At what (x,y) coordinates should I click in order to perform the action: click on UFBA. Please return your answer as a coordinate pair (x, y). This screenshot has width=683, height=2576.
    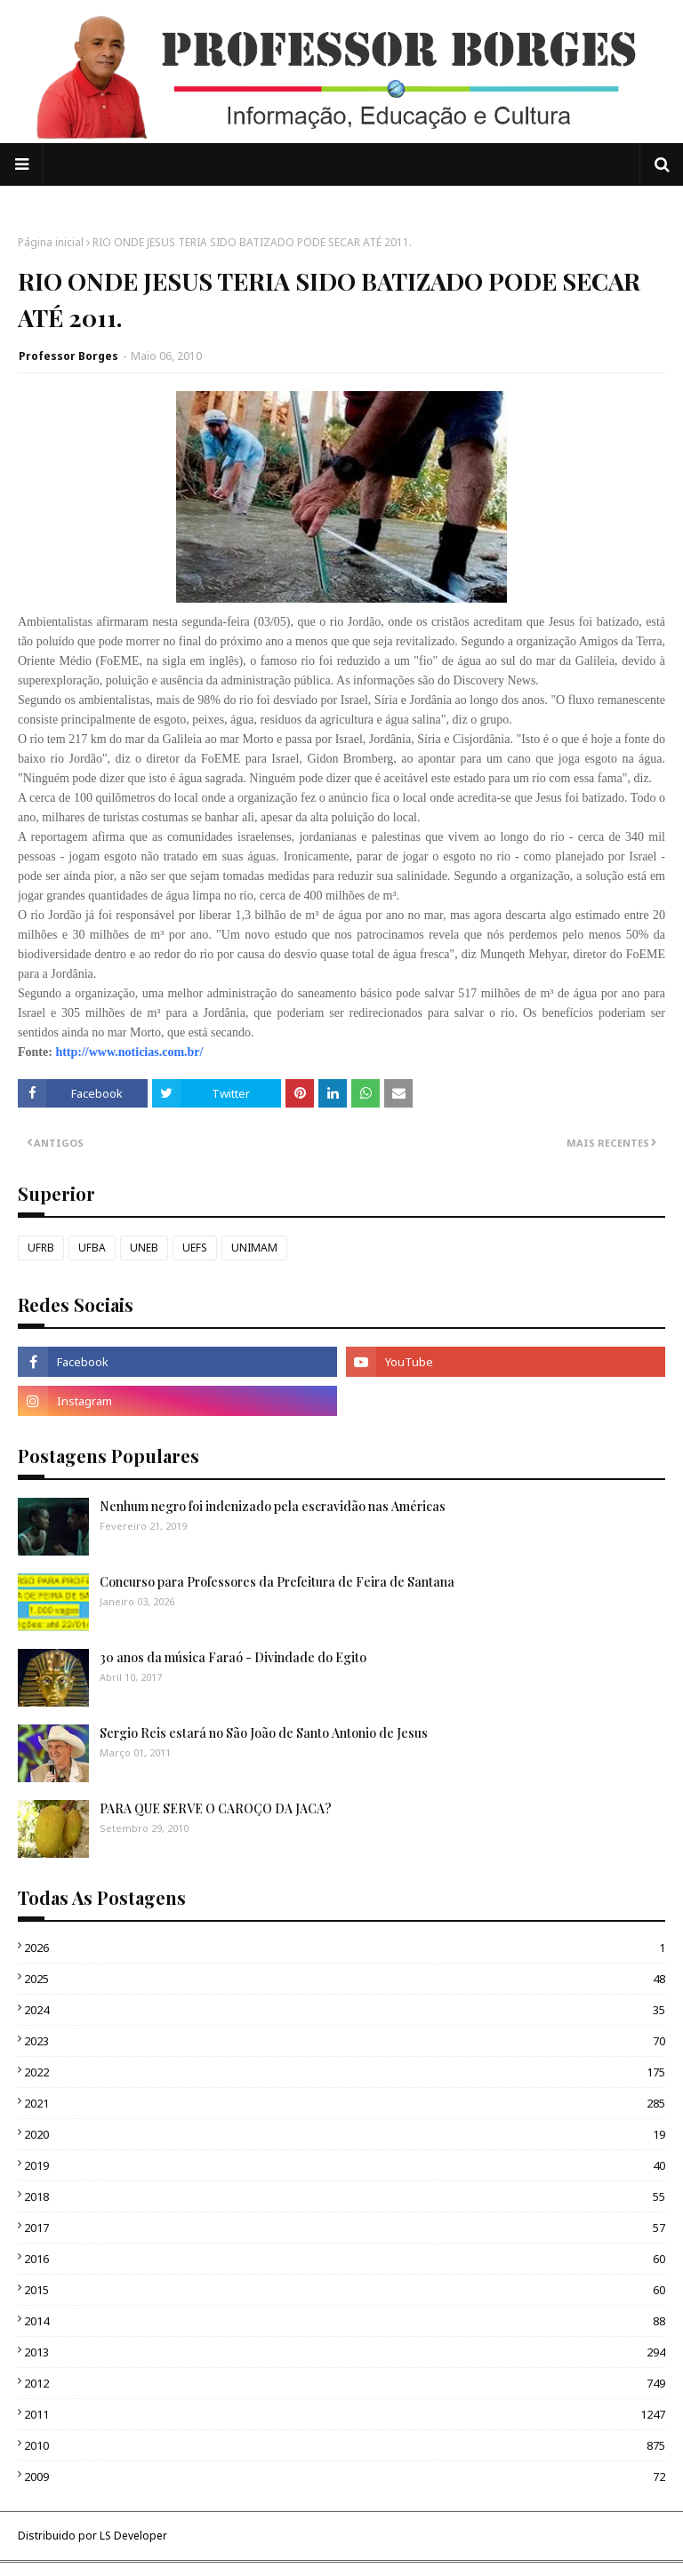
    Looking at the image, I should click on (92, 1247).